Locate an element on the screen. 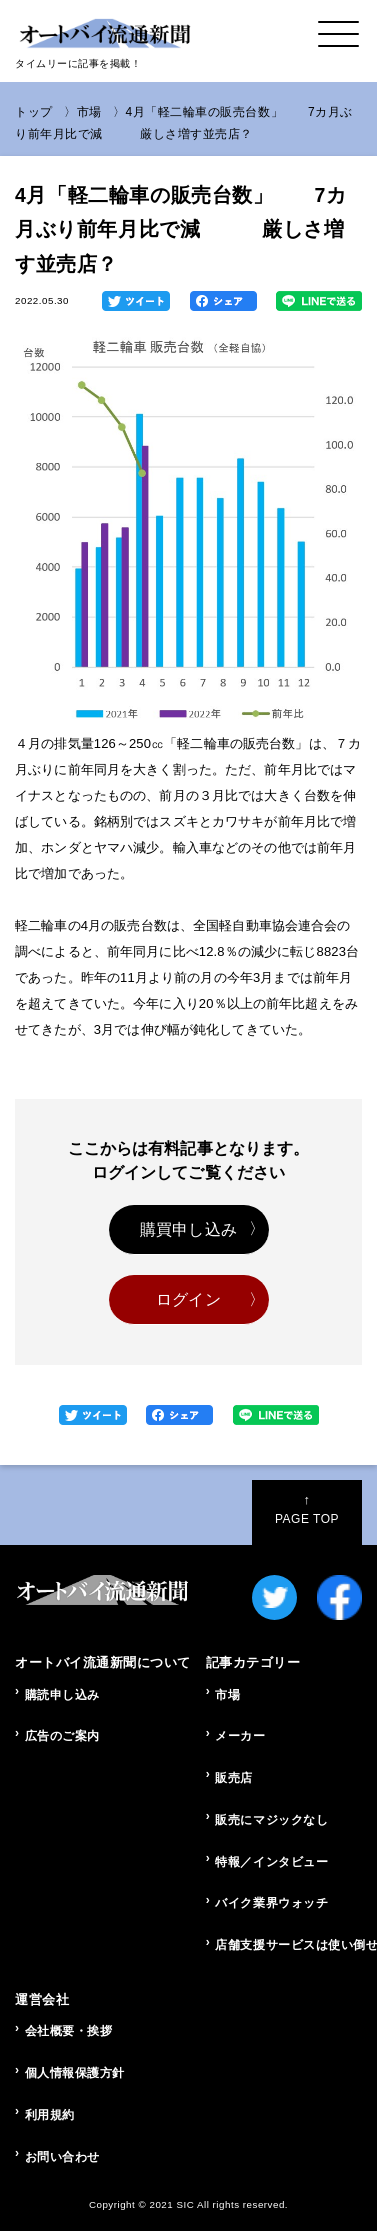 The width and height of the screenshot is (377, 2231). 販売にマジックなし is located at coordinates (271, 1820).